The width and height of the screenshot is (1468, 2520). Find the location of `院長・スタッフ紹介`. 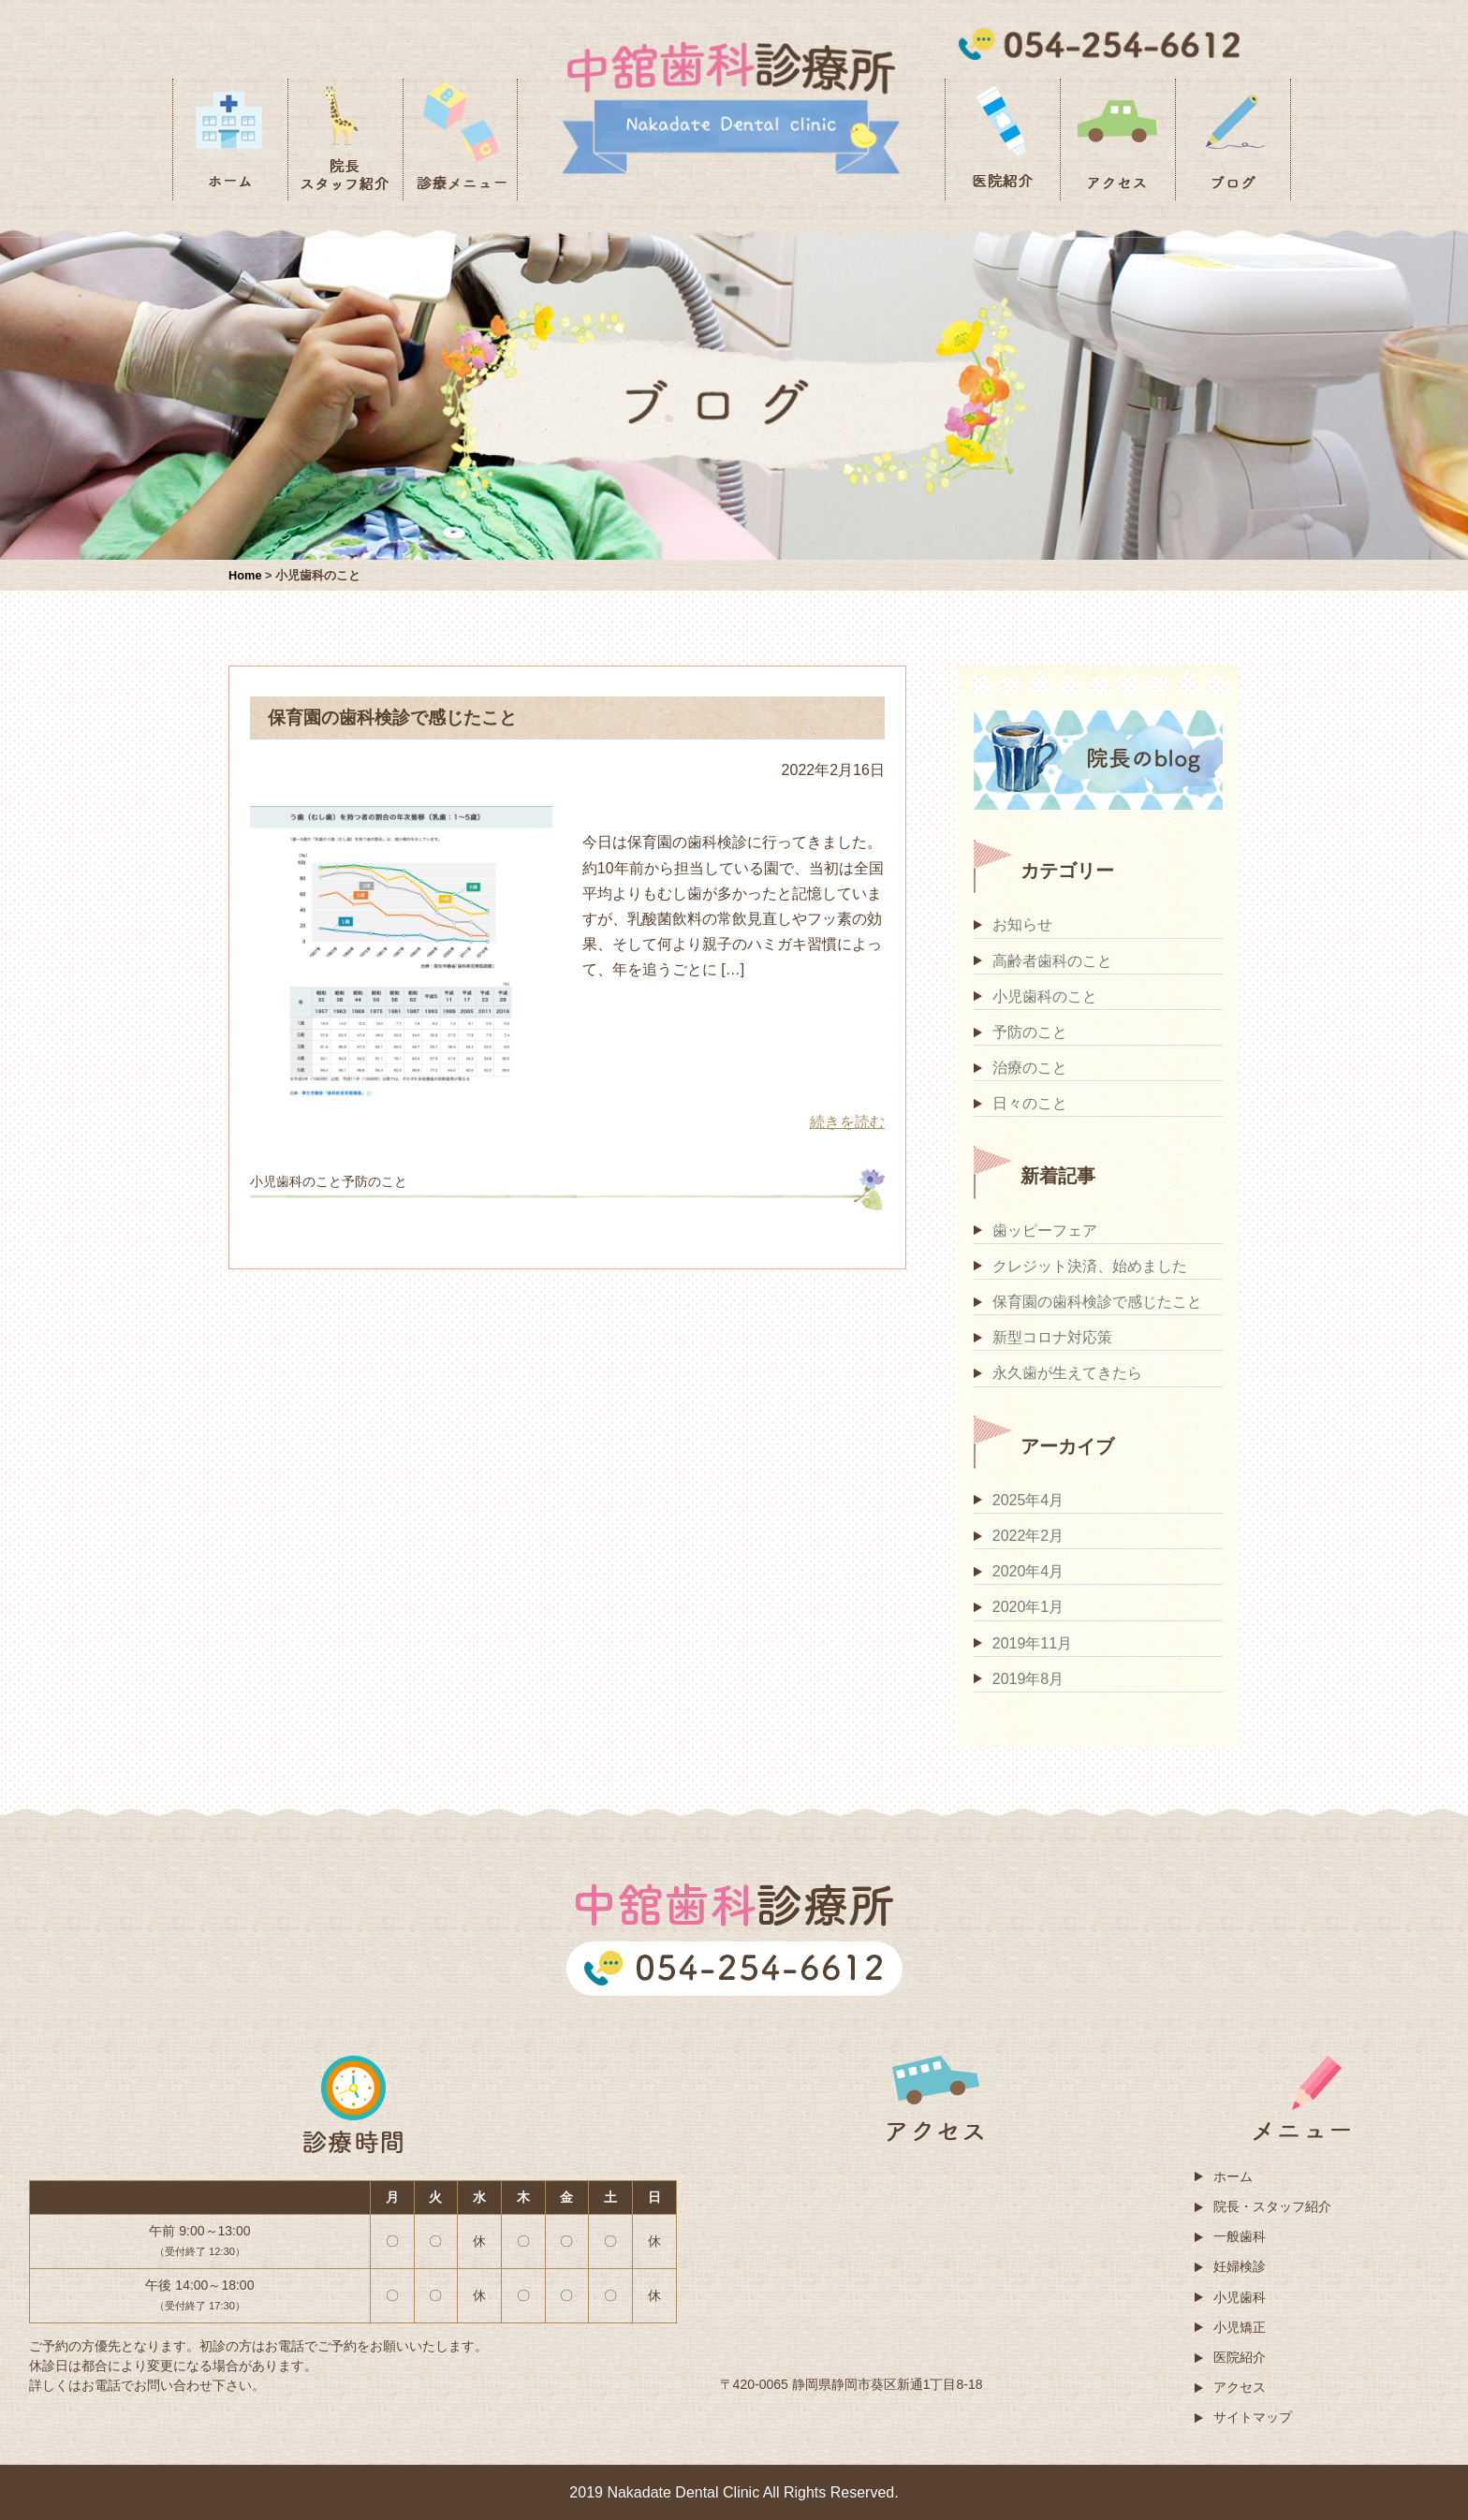

院長・スタッフ紹介 is located at coordinates (1272, 2206).